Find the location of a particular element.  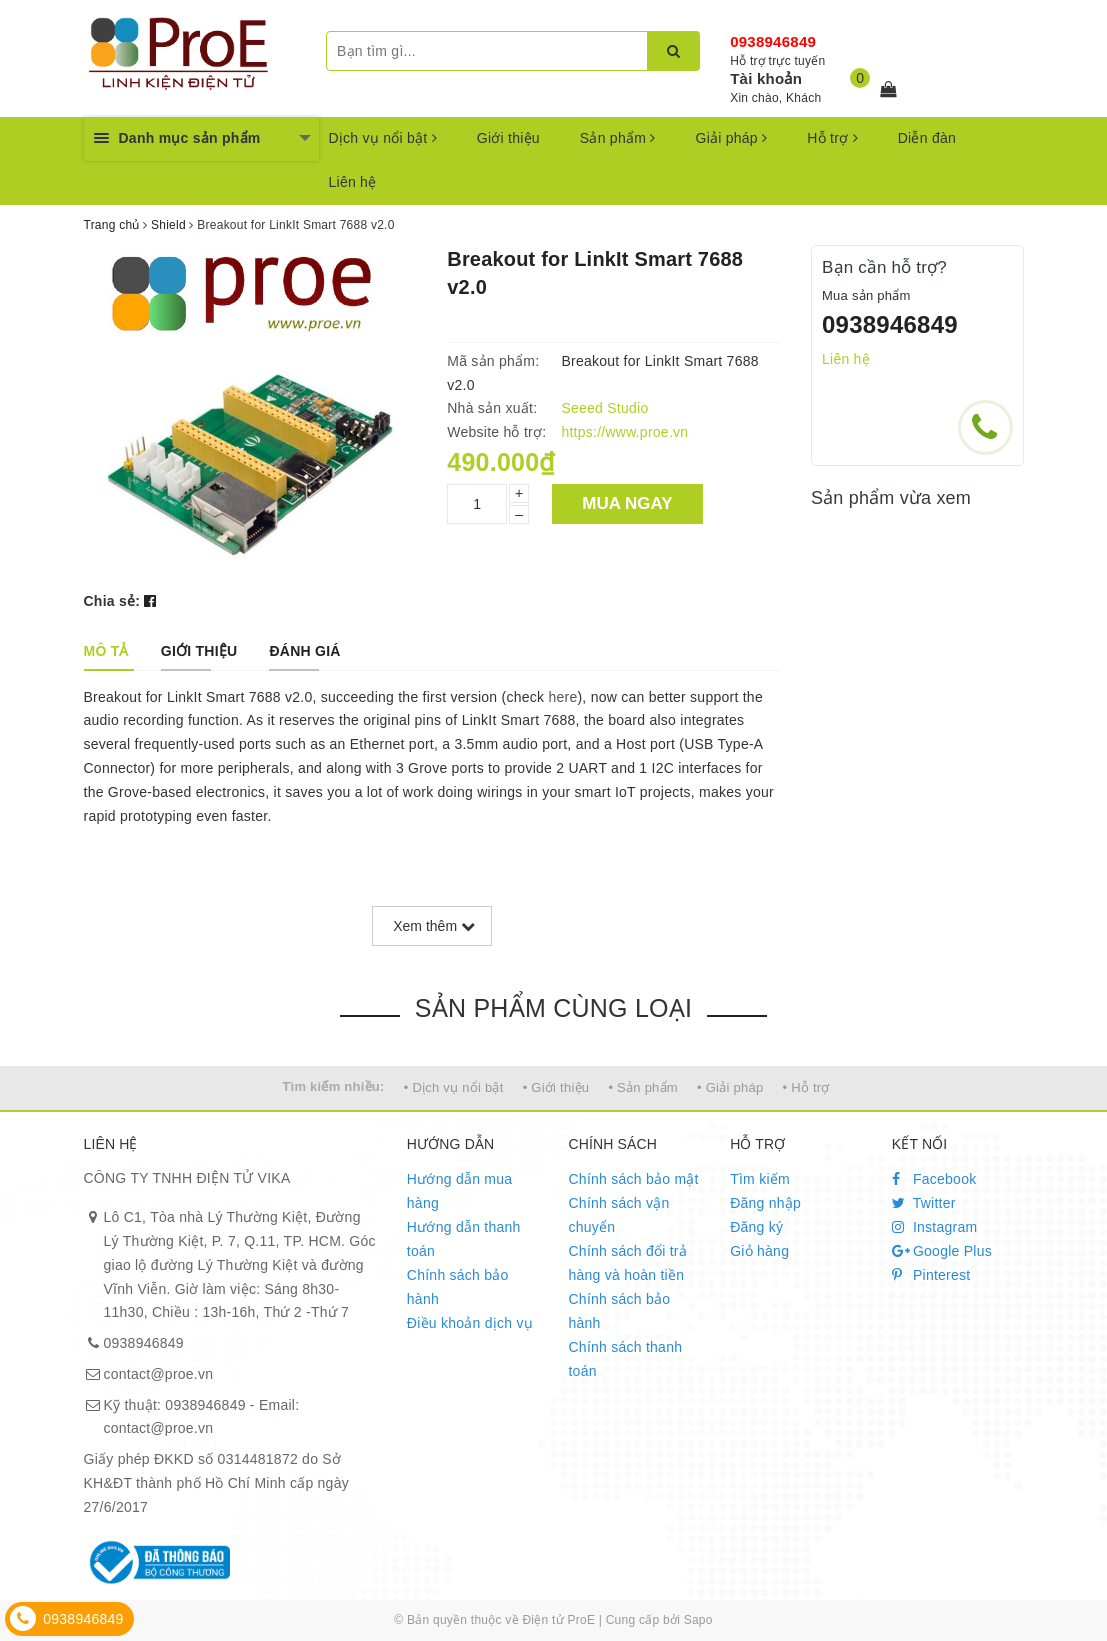

Đăng nhập is located at coordinates (765, 1203).